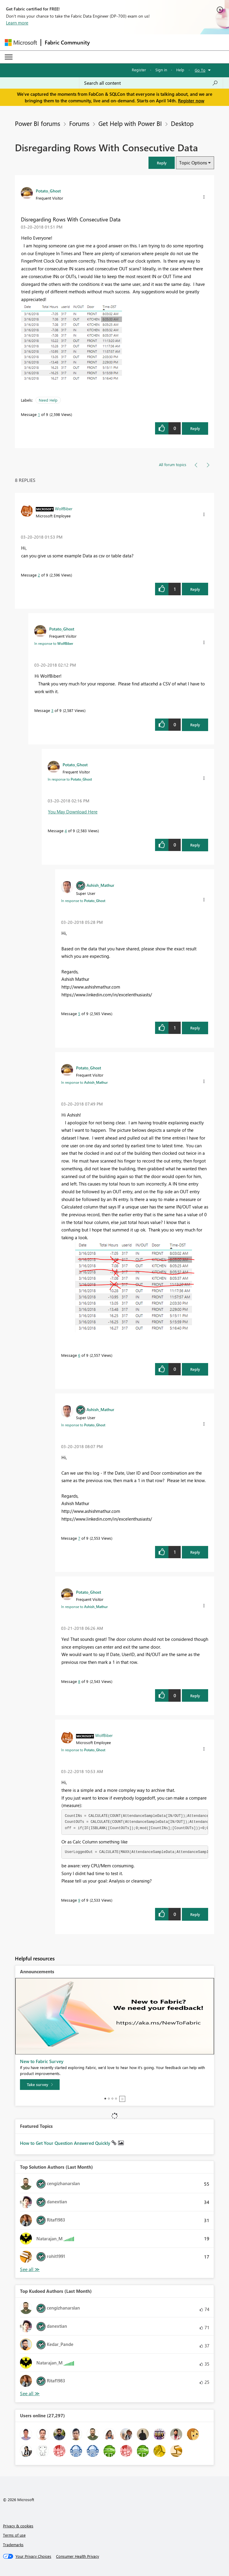  I want to click on 1 [Message 1 of 9], so click(39, 414).